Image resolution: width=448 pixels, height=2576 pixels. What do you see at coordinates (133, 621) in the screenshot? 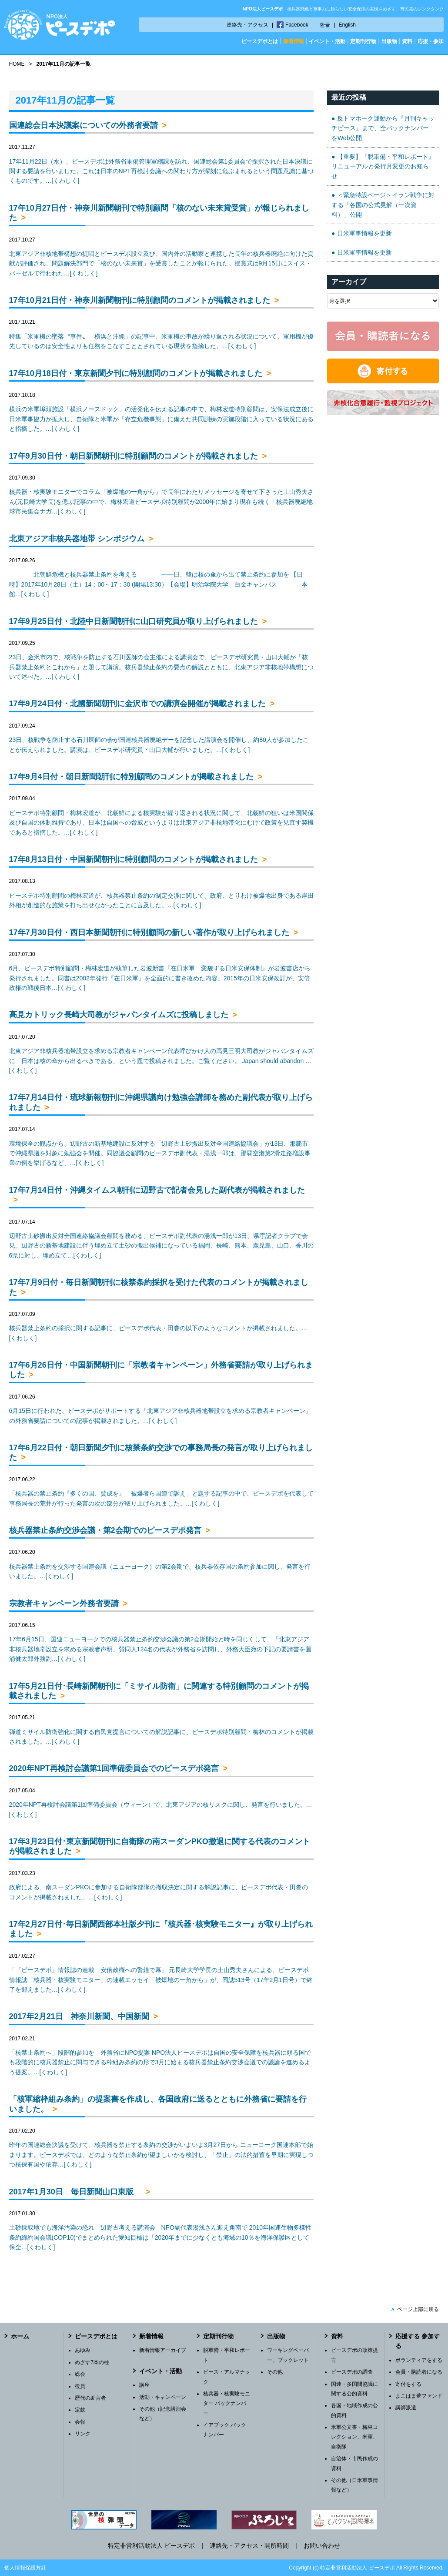
I see `17年9月25日付・北陸中日新聞朝刊に山口研究員が取り上げられました` at bounding box center [133, 621].